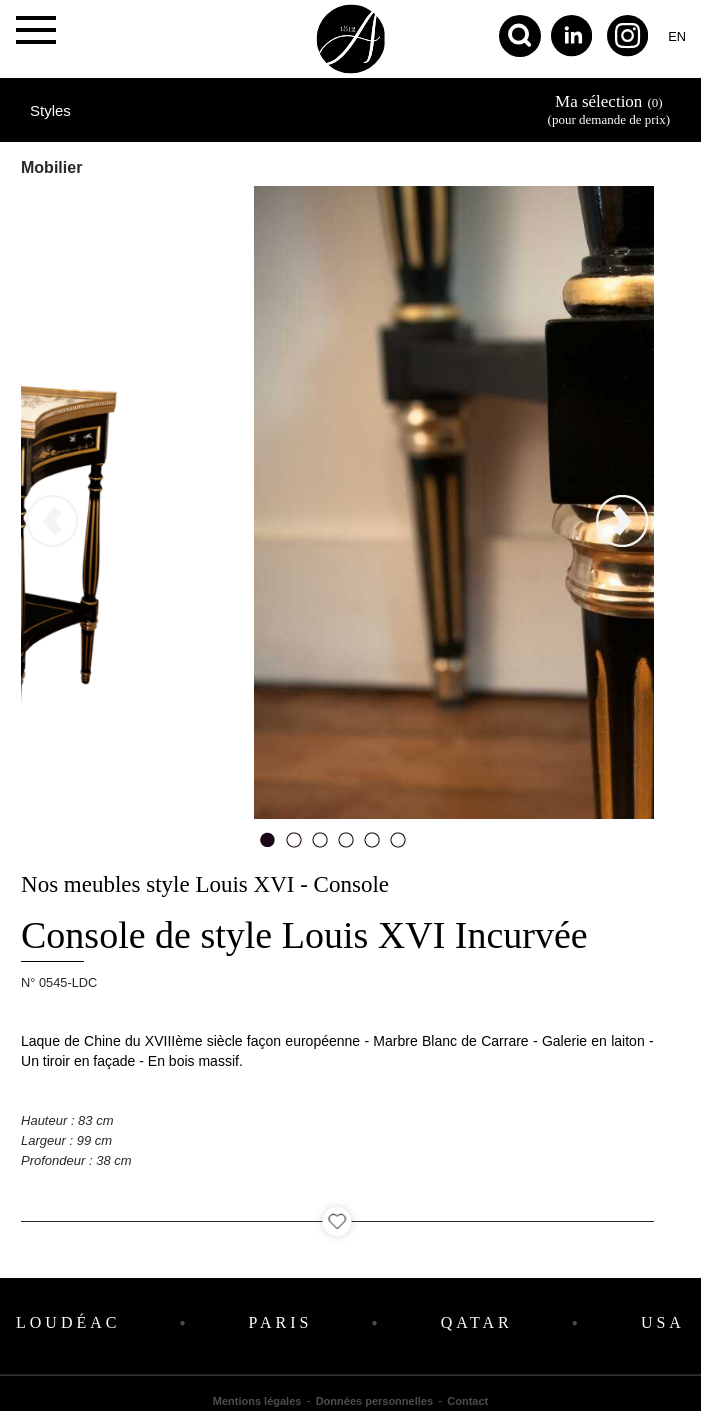 This screenshot has width=701, height=1411. Describe the element at coordinates (374, 1401) in the screenshot. I see `Données personnelles` at that location.